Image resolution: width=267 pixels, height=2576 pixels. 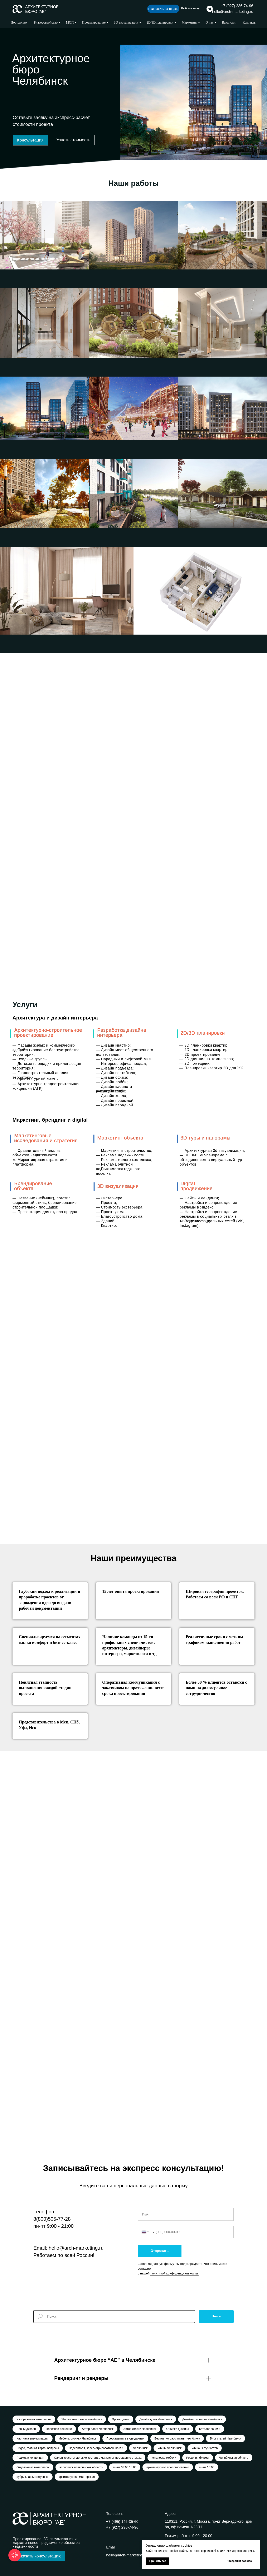 What do you see at coordinates (111, 1212) in the screenshot?
I see `— Проект дома;` at bounding box center [111, 1212].